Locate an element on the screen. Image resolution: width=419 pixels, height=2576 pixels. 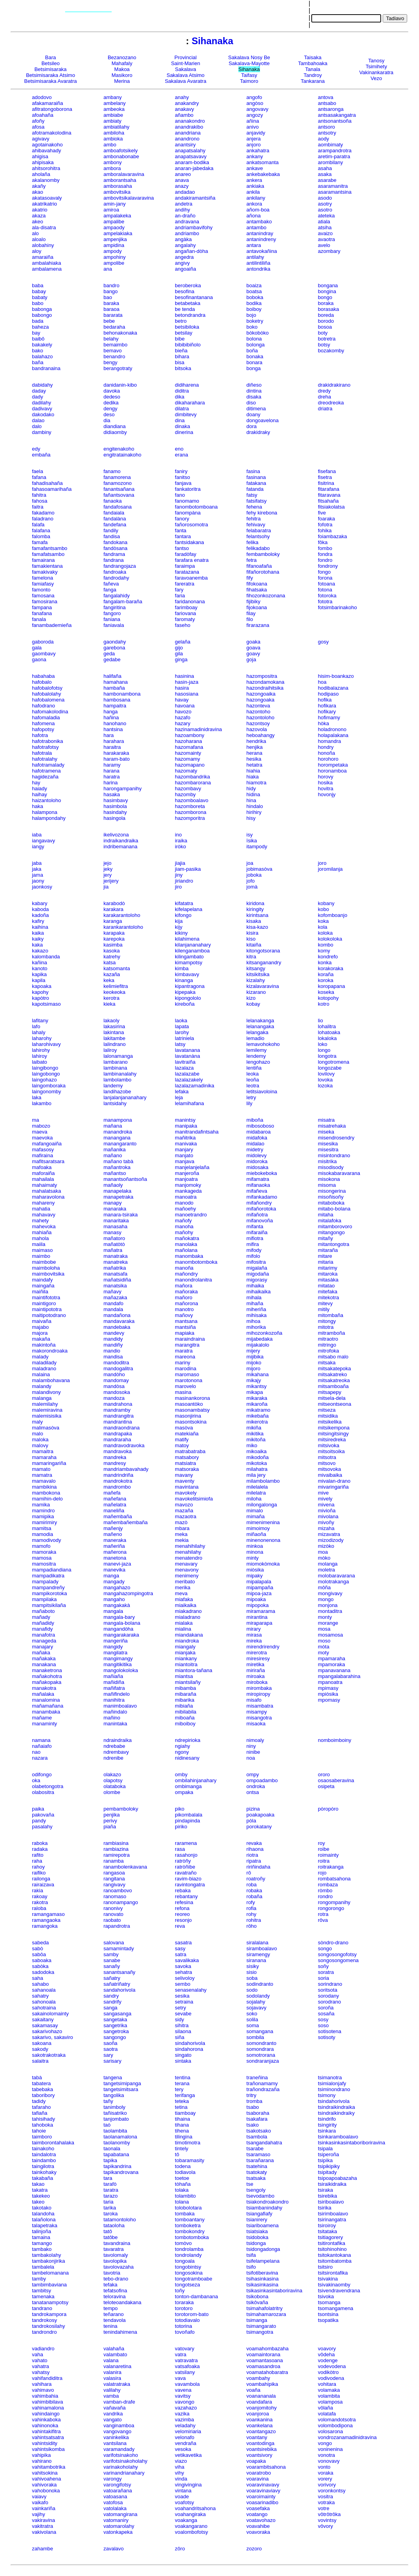
mampikorotoka is located at coordinates (49, 1593).